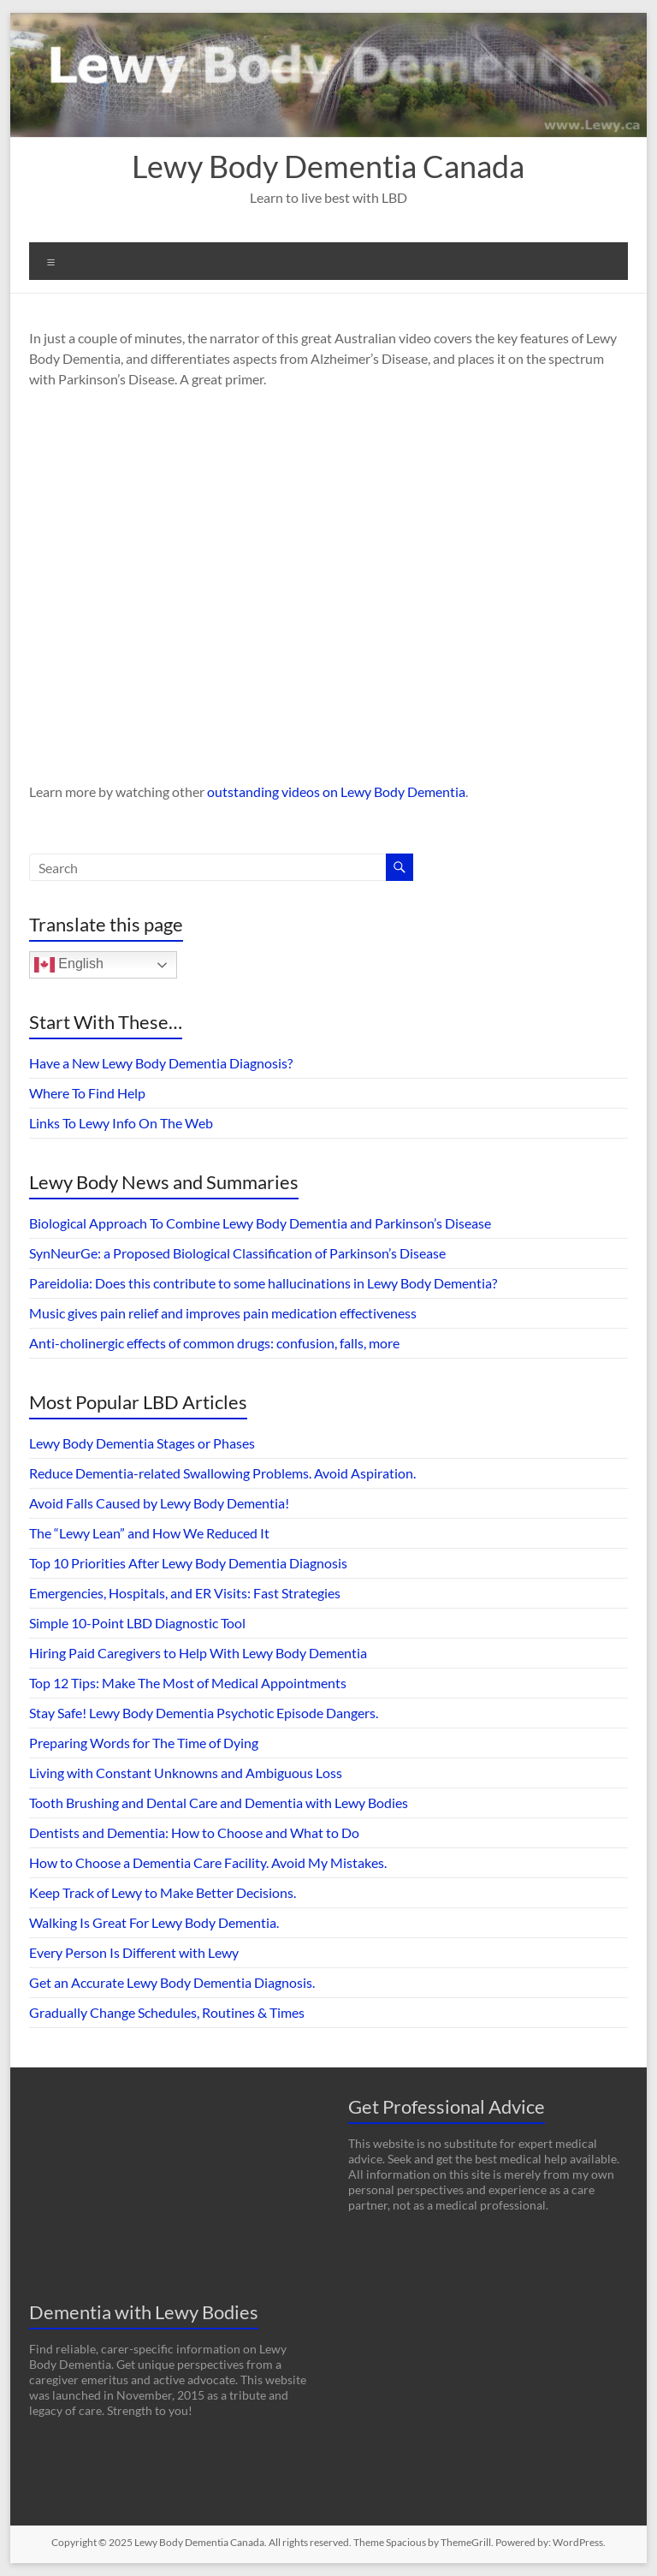  What do you see at coordinates (185, 1772) in the screenshot?
I see `Living with Constant Unknowns and Ambiguous Loss` at bounding box center [185, 1772].